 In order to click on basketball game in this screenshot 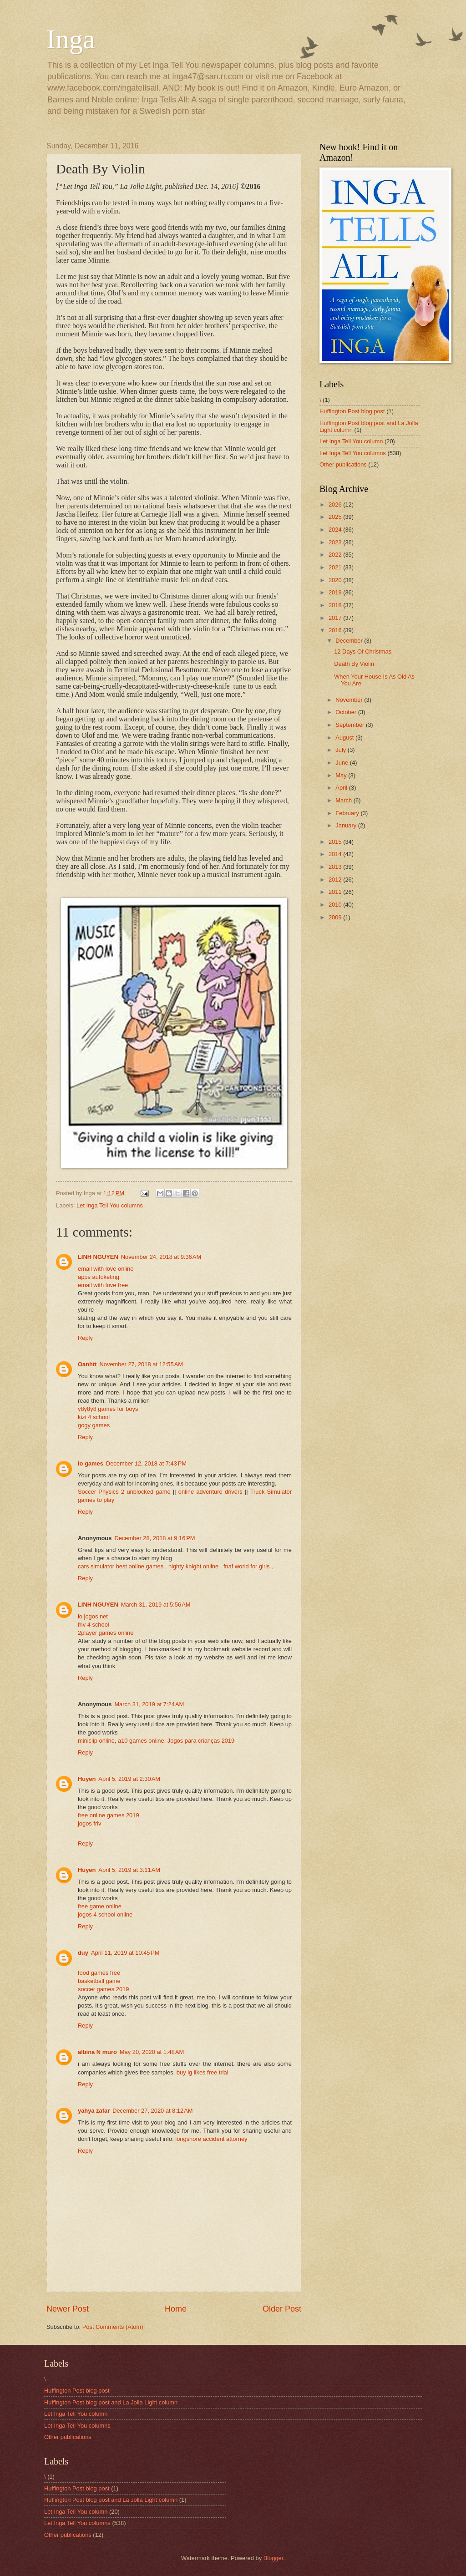, I will do `click(99, 1981)`.